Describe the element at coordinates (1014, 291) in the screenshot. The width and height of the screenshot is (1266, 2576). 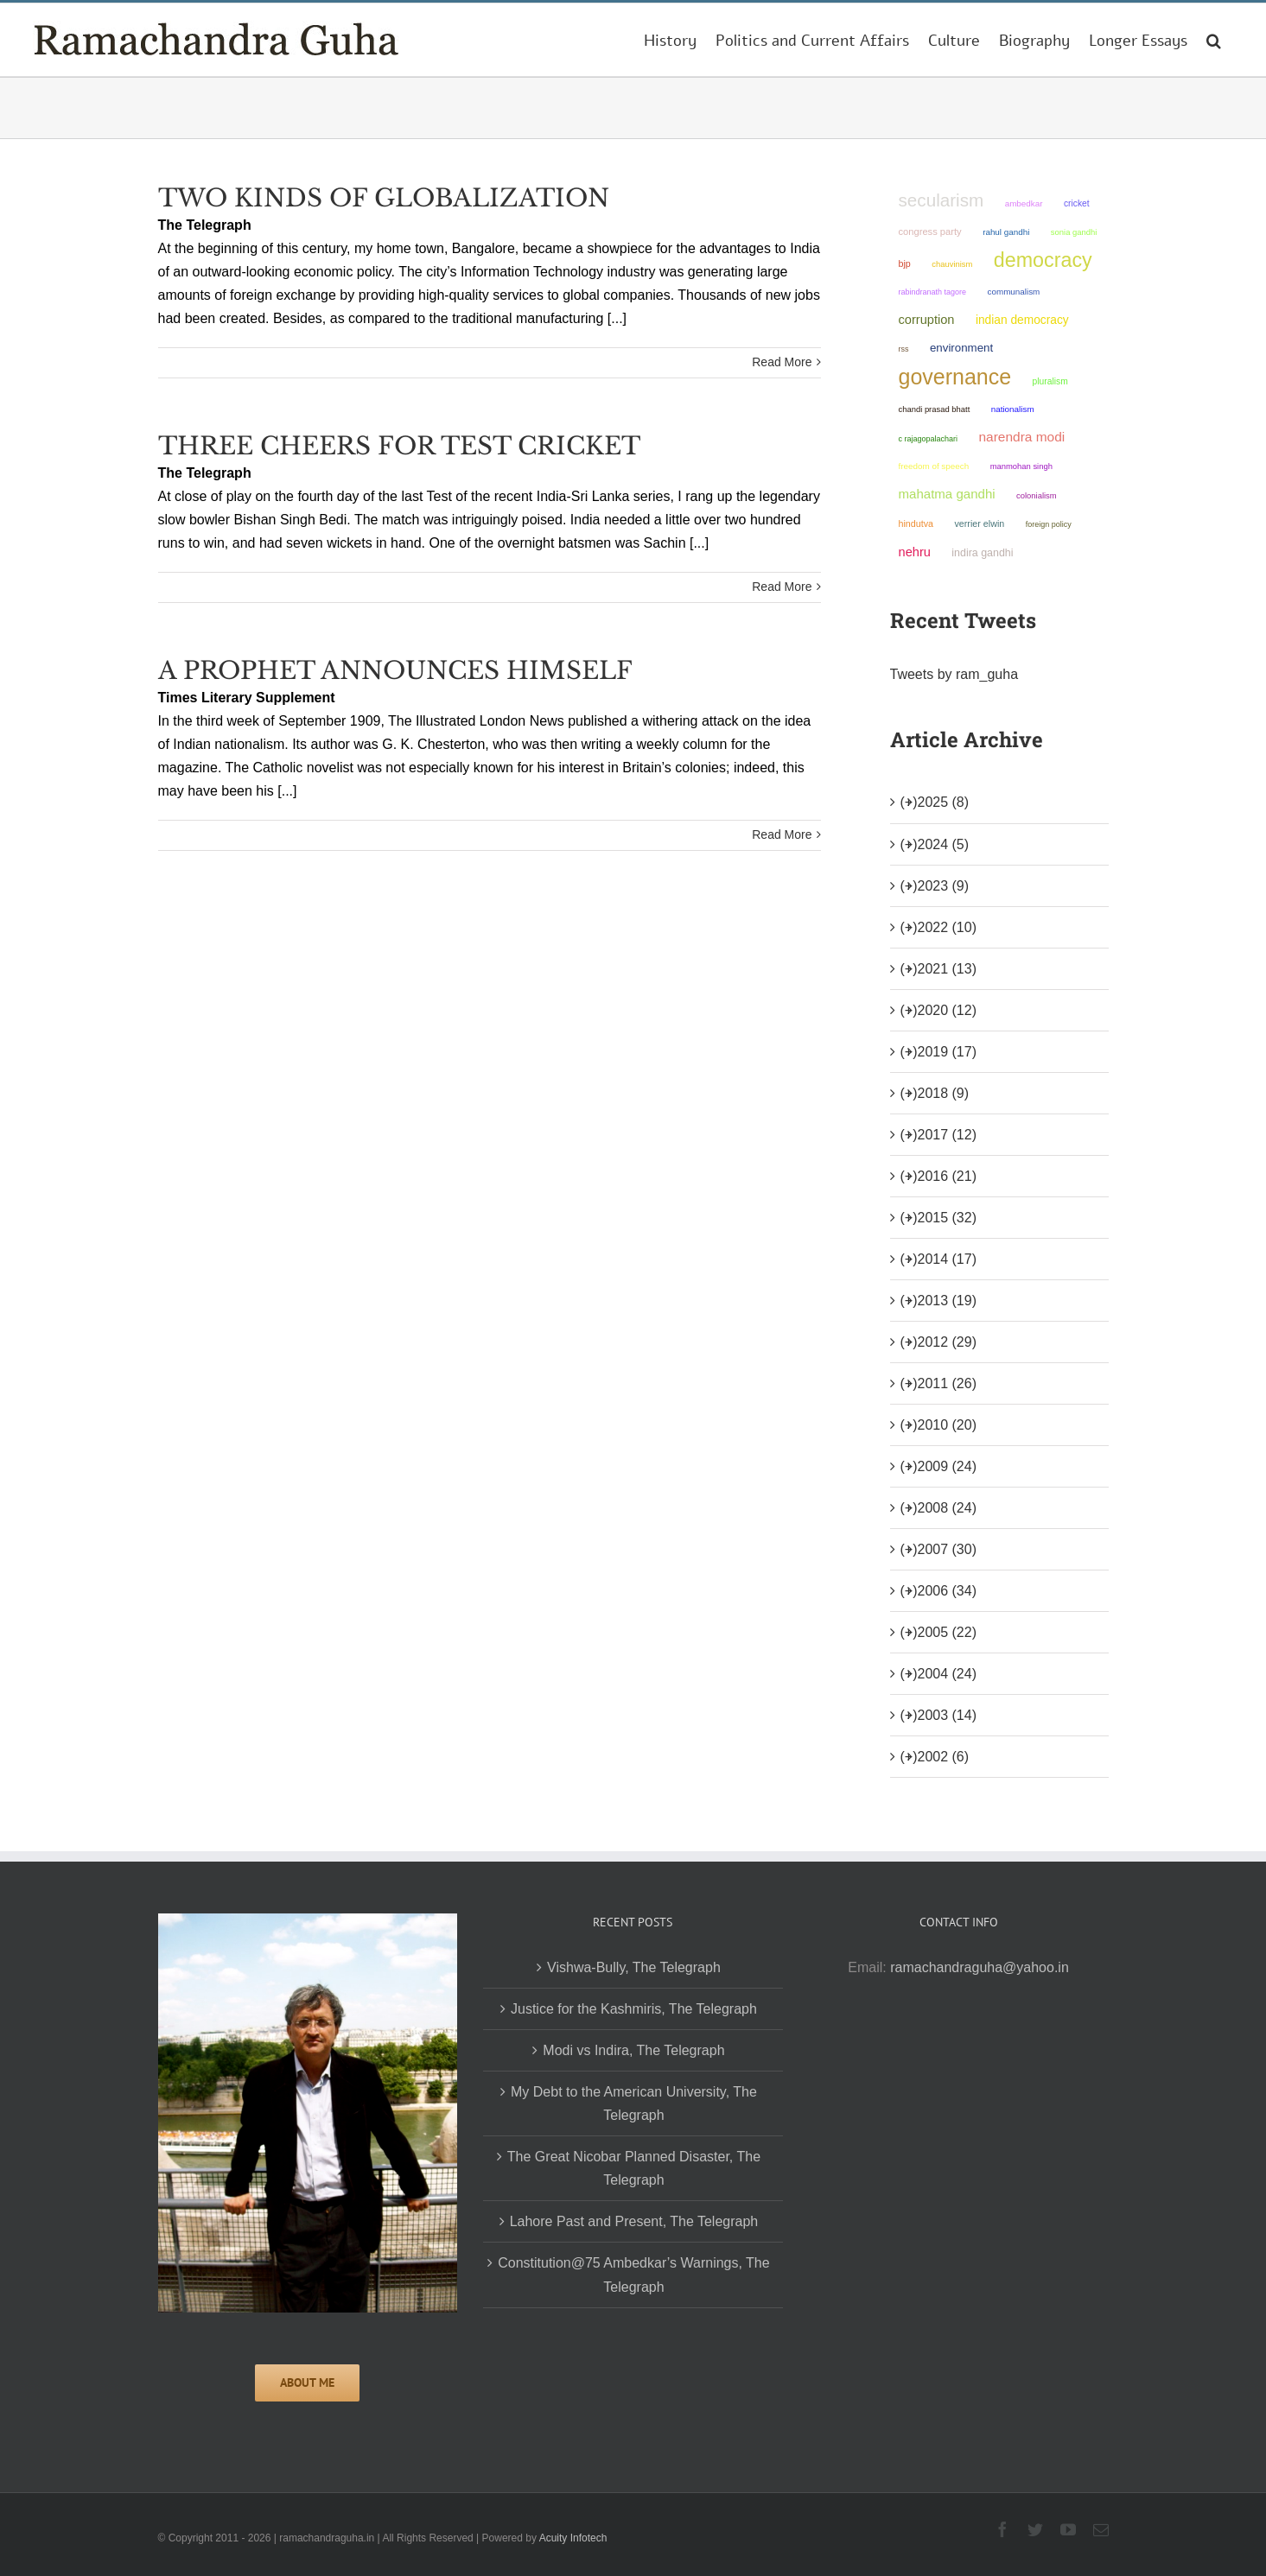
I see `communalism` at that location.